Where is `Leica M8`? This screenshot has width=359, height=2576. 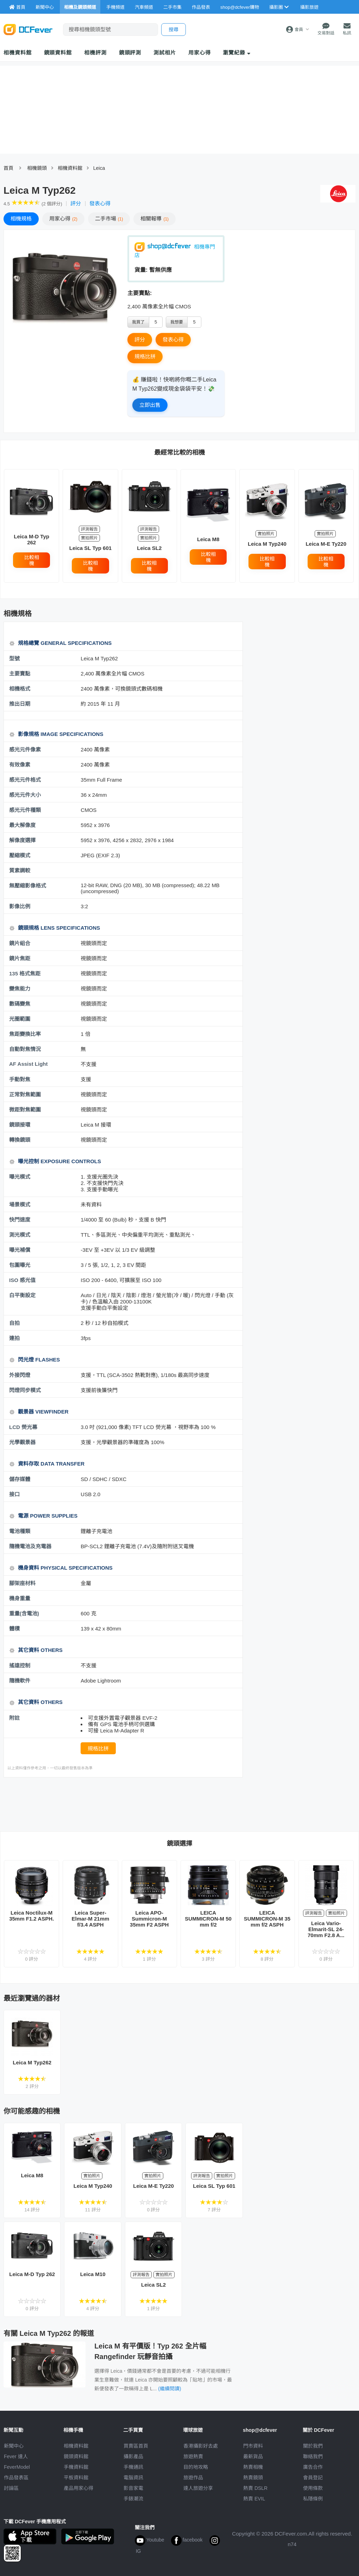
Leica M8 is located at coordinates (208, 539).